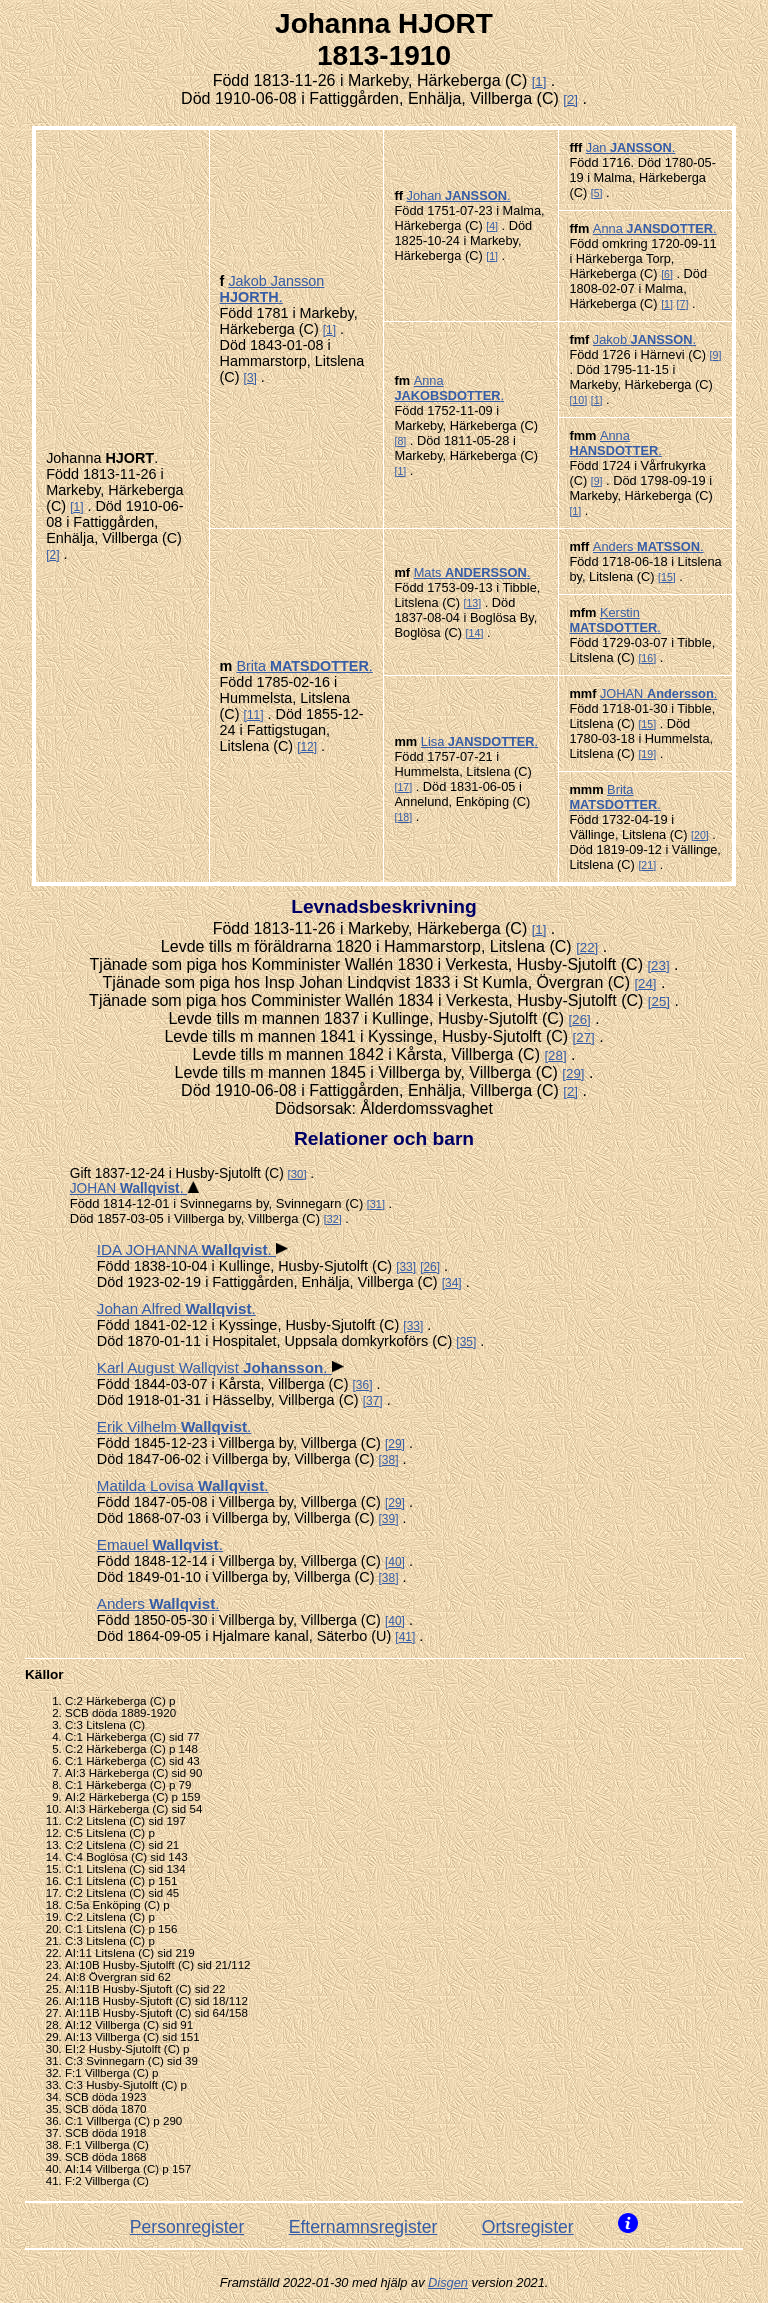 The width and height of the screenshot is (768, 2303). Describe the element at coordinates (405, 1637) in the screenshot. I see `41` at that location.